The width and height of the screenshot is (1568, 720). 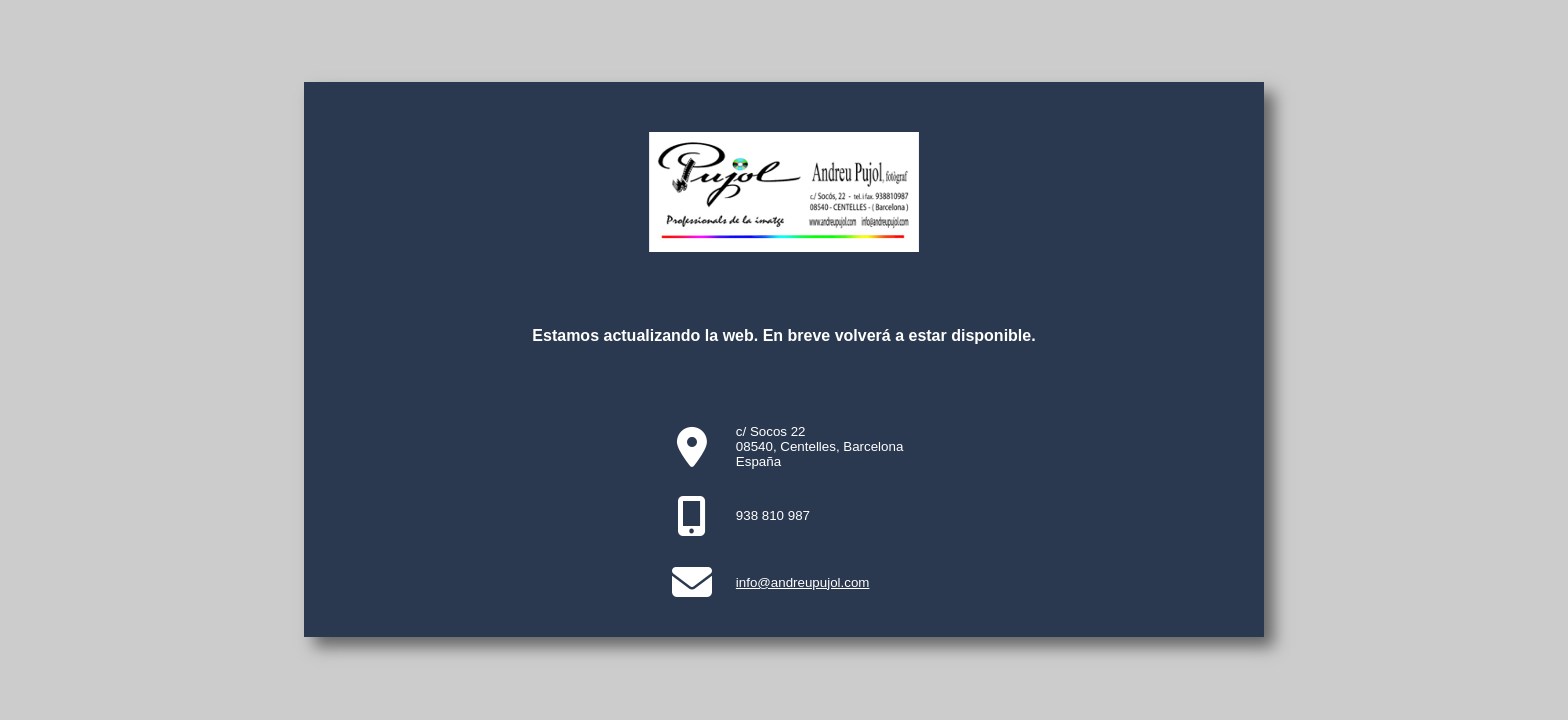 I want to click on info@andreupujol.com, so click(x=803, y=582).